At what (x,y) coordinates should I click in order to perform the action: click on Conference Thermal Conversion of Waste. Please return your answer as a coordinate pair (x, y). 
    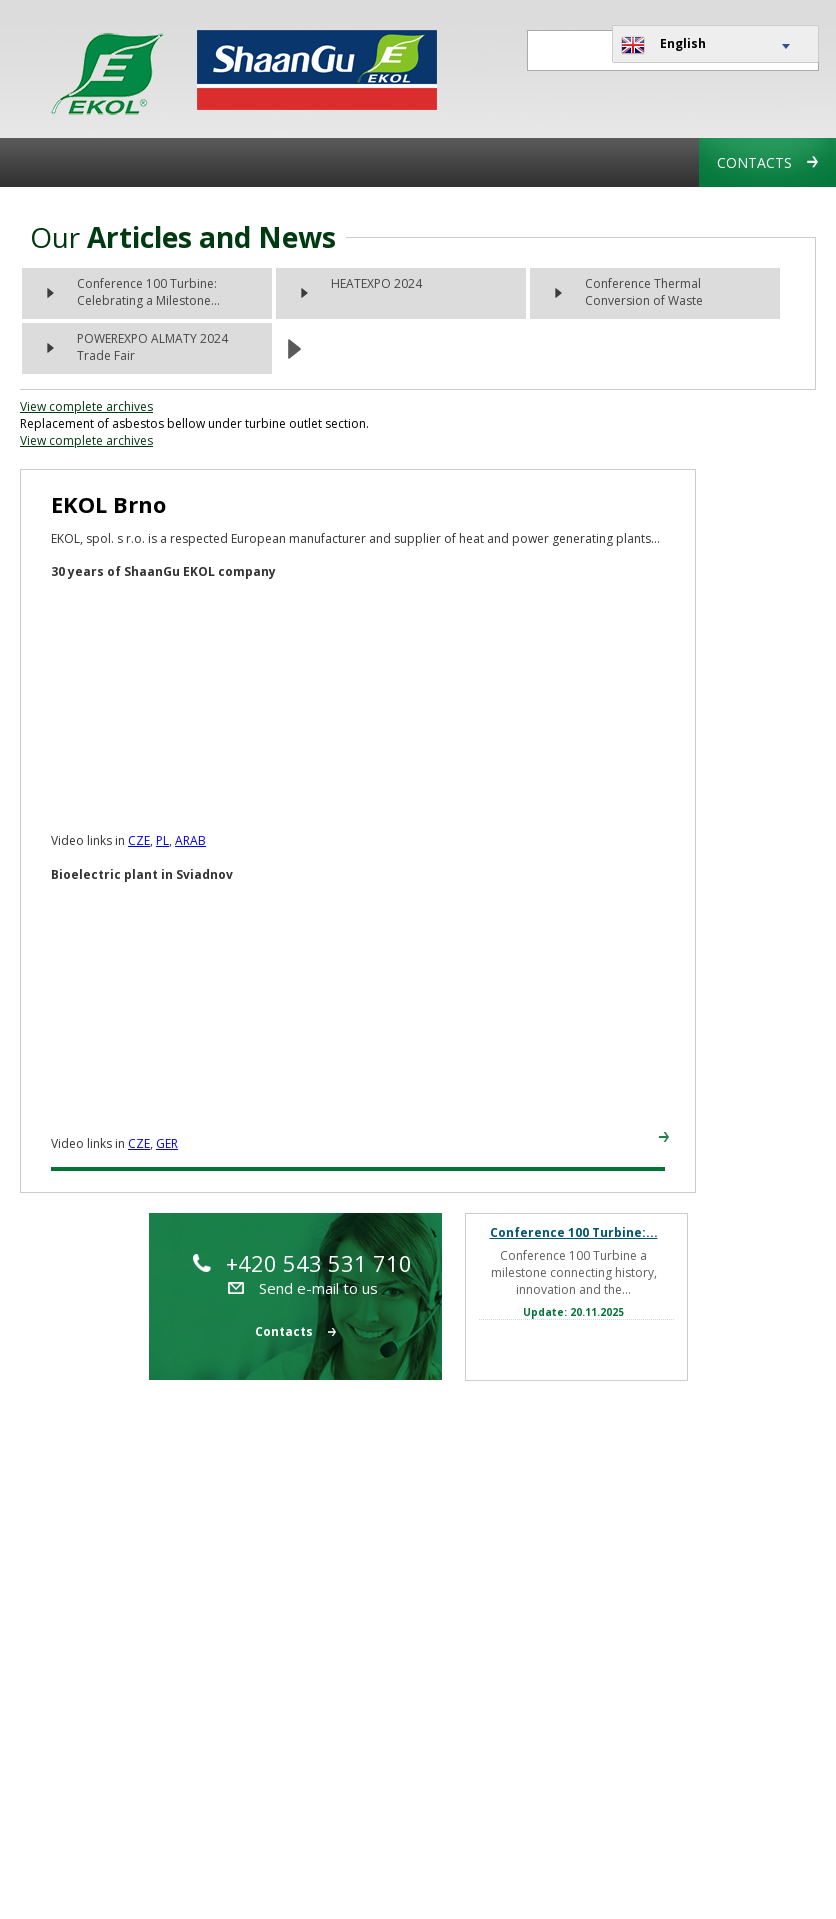
    Looking at the image, I should click on (644, 292).